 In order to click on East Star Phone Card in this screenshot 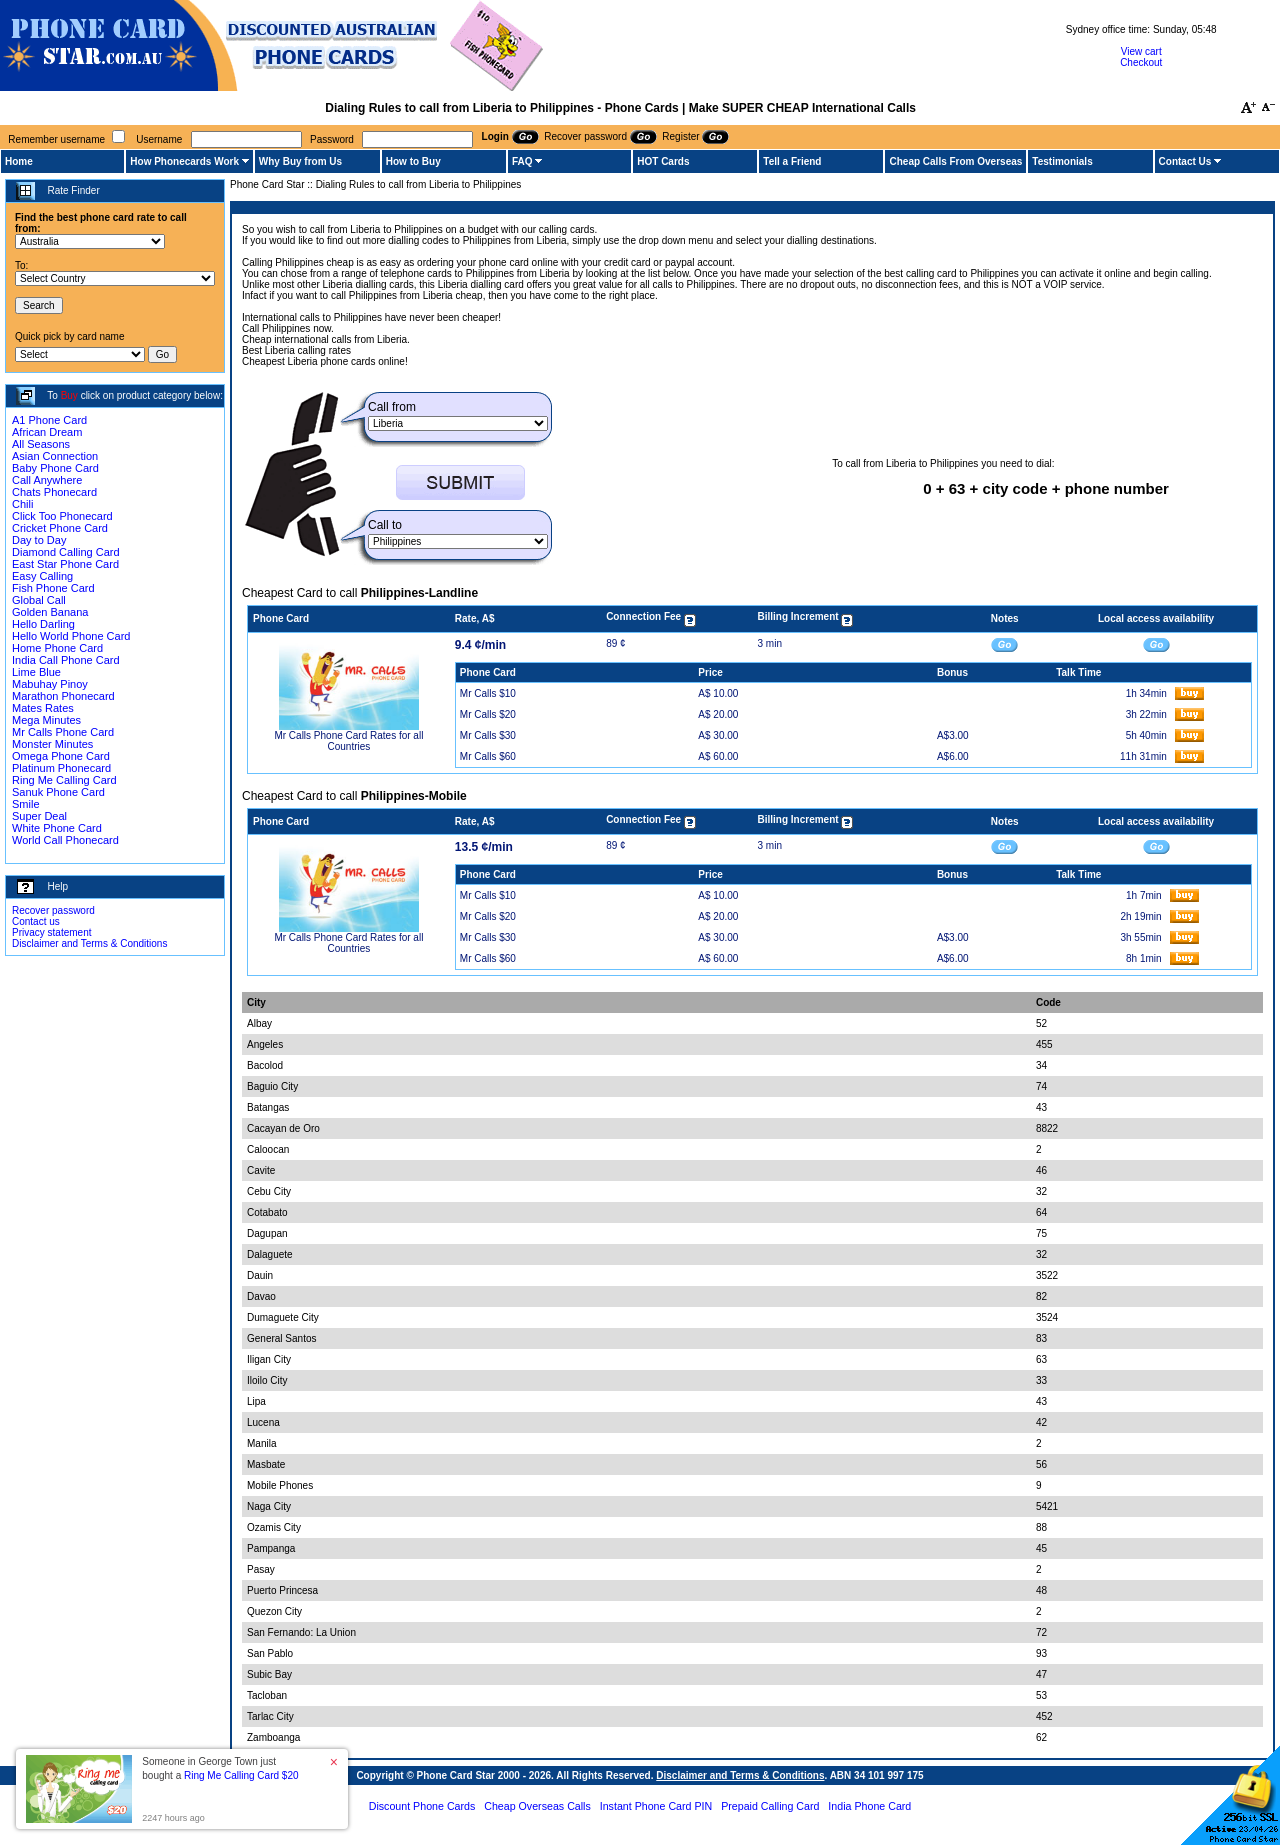, I will do `click(65, 564)`.